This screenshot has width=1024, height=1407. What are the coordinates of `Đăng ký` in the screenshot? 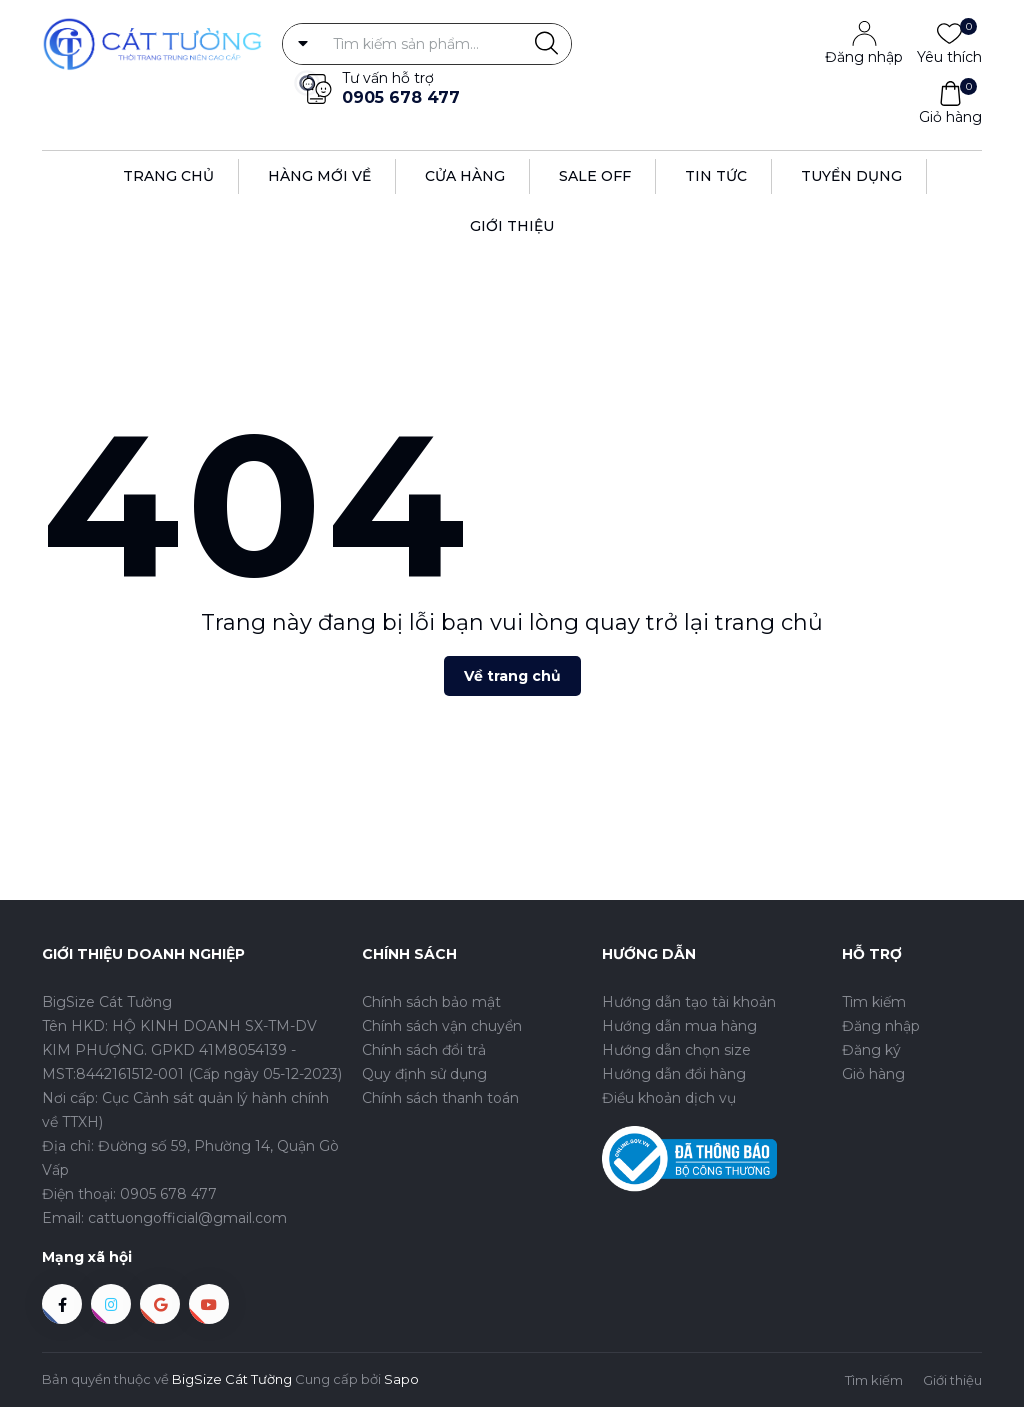 It's located at (871, 1050).